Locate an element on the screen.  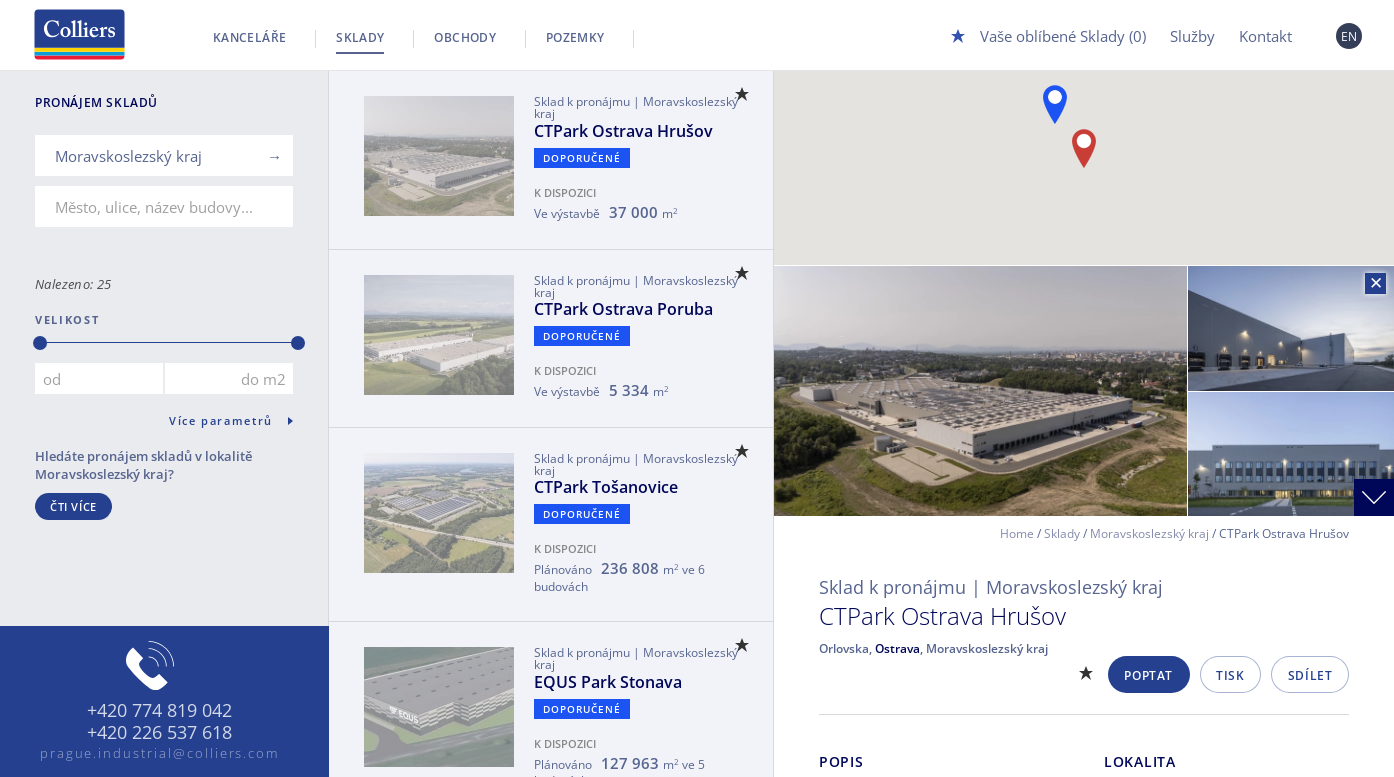
Tisk is located at coordinates (1230, 675).